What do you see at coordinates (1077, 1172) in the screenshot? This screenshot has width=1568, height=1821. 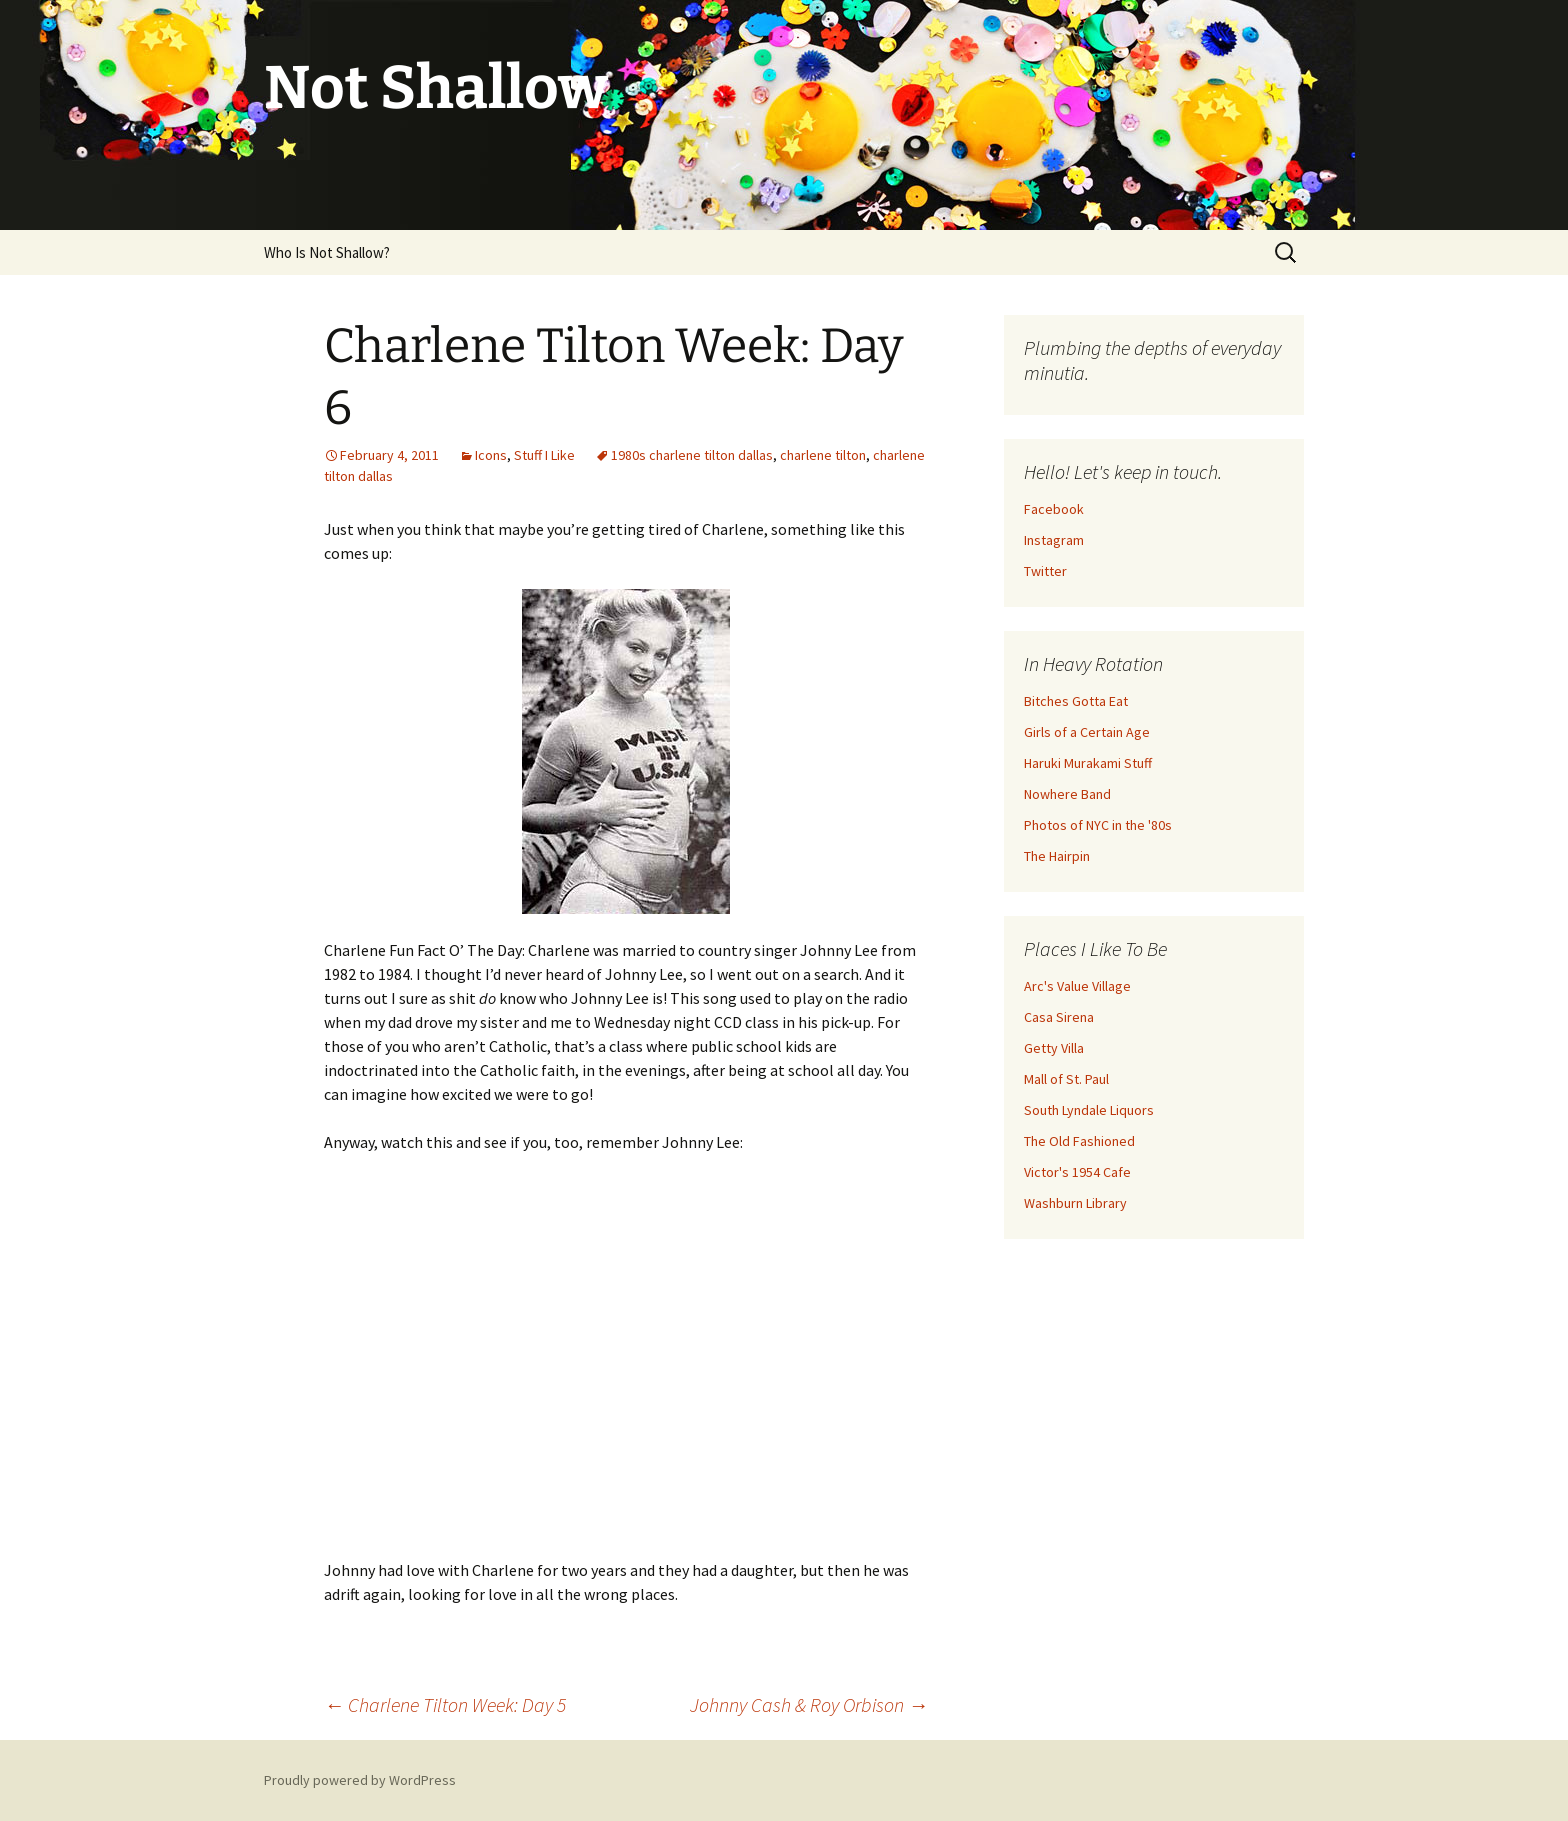 I see `Victor's 1954 Cafe` at bounding box center [1077, 1172].